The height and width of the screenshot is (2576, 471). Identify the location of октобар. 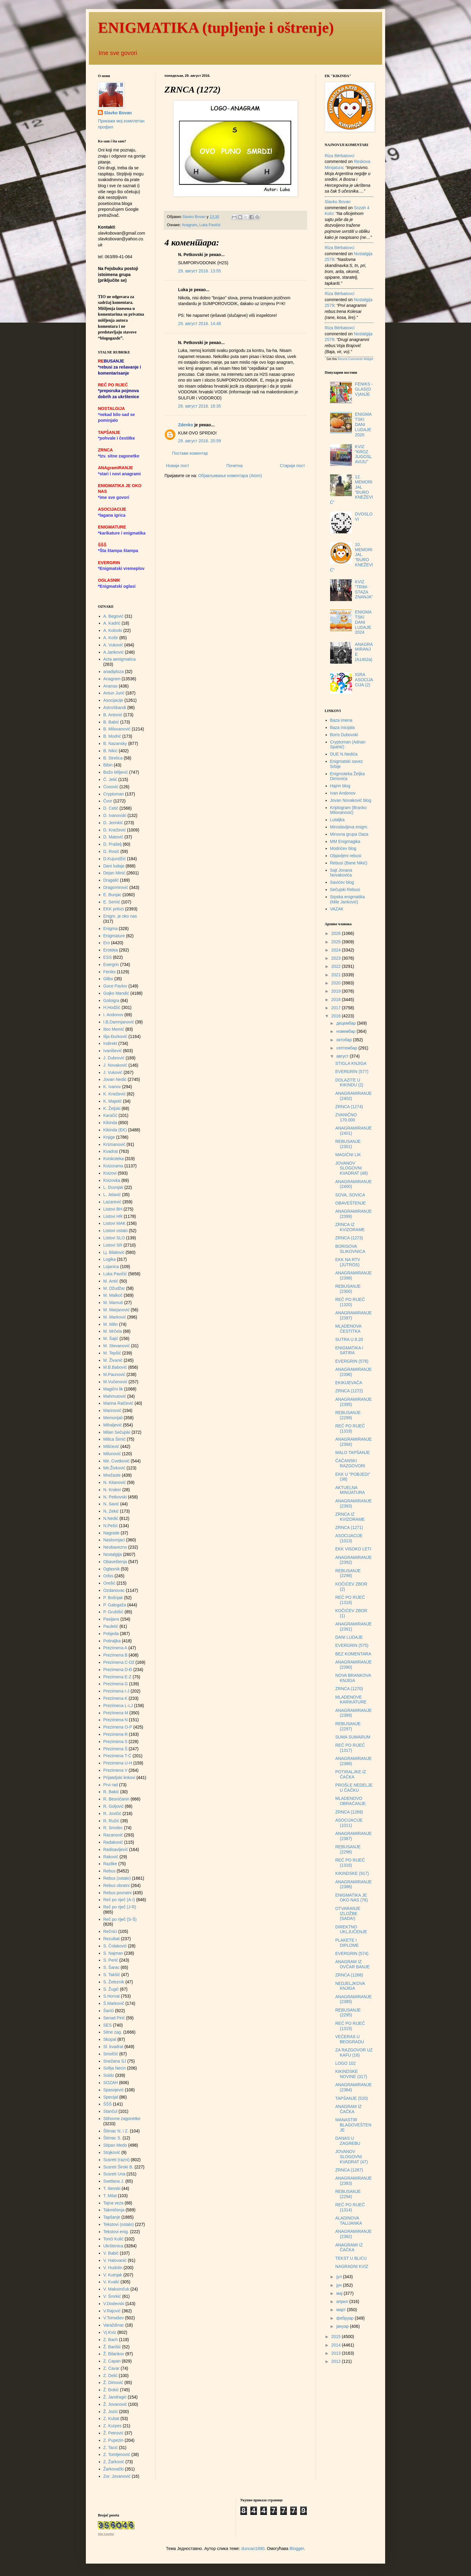
(344, 1039).